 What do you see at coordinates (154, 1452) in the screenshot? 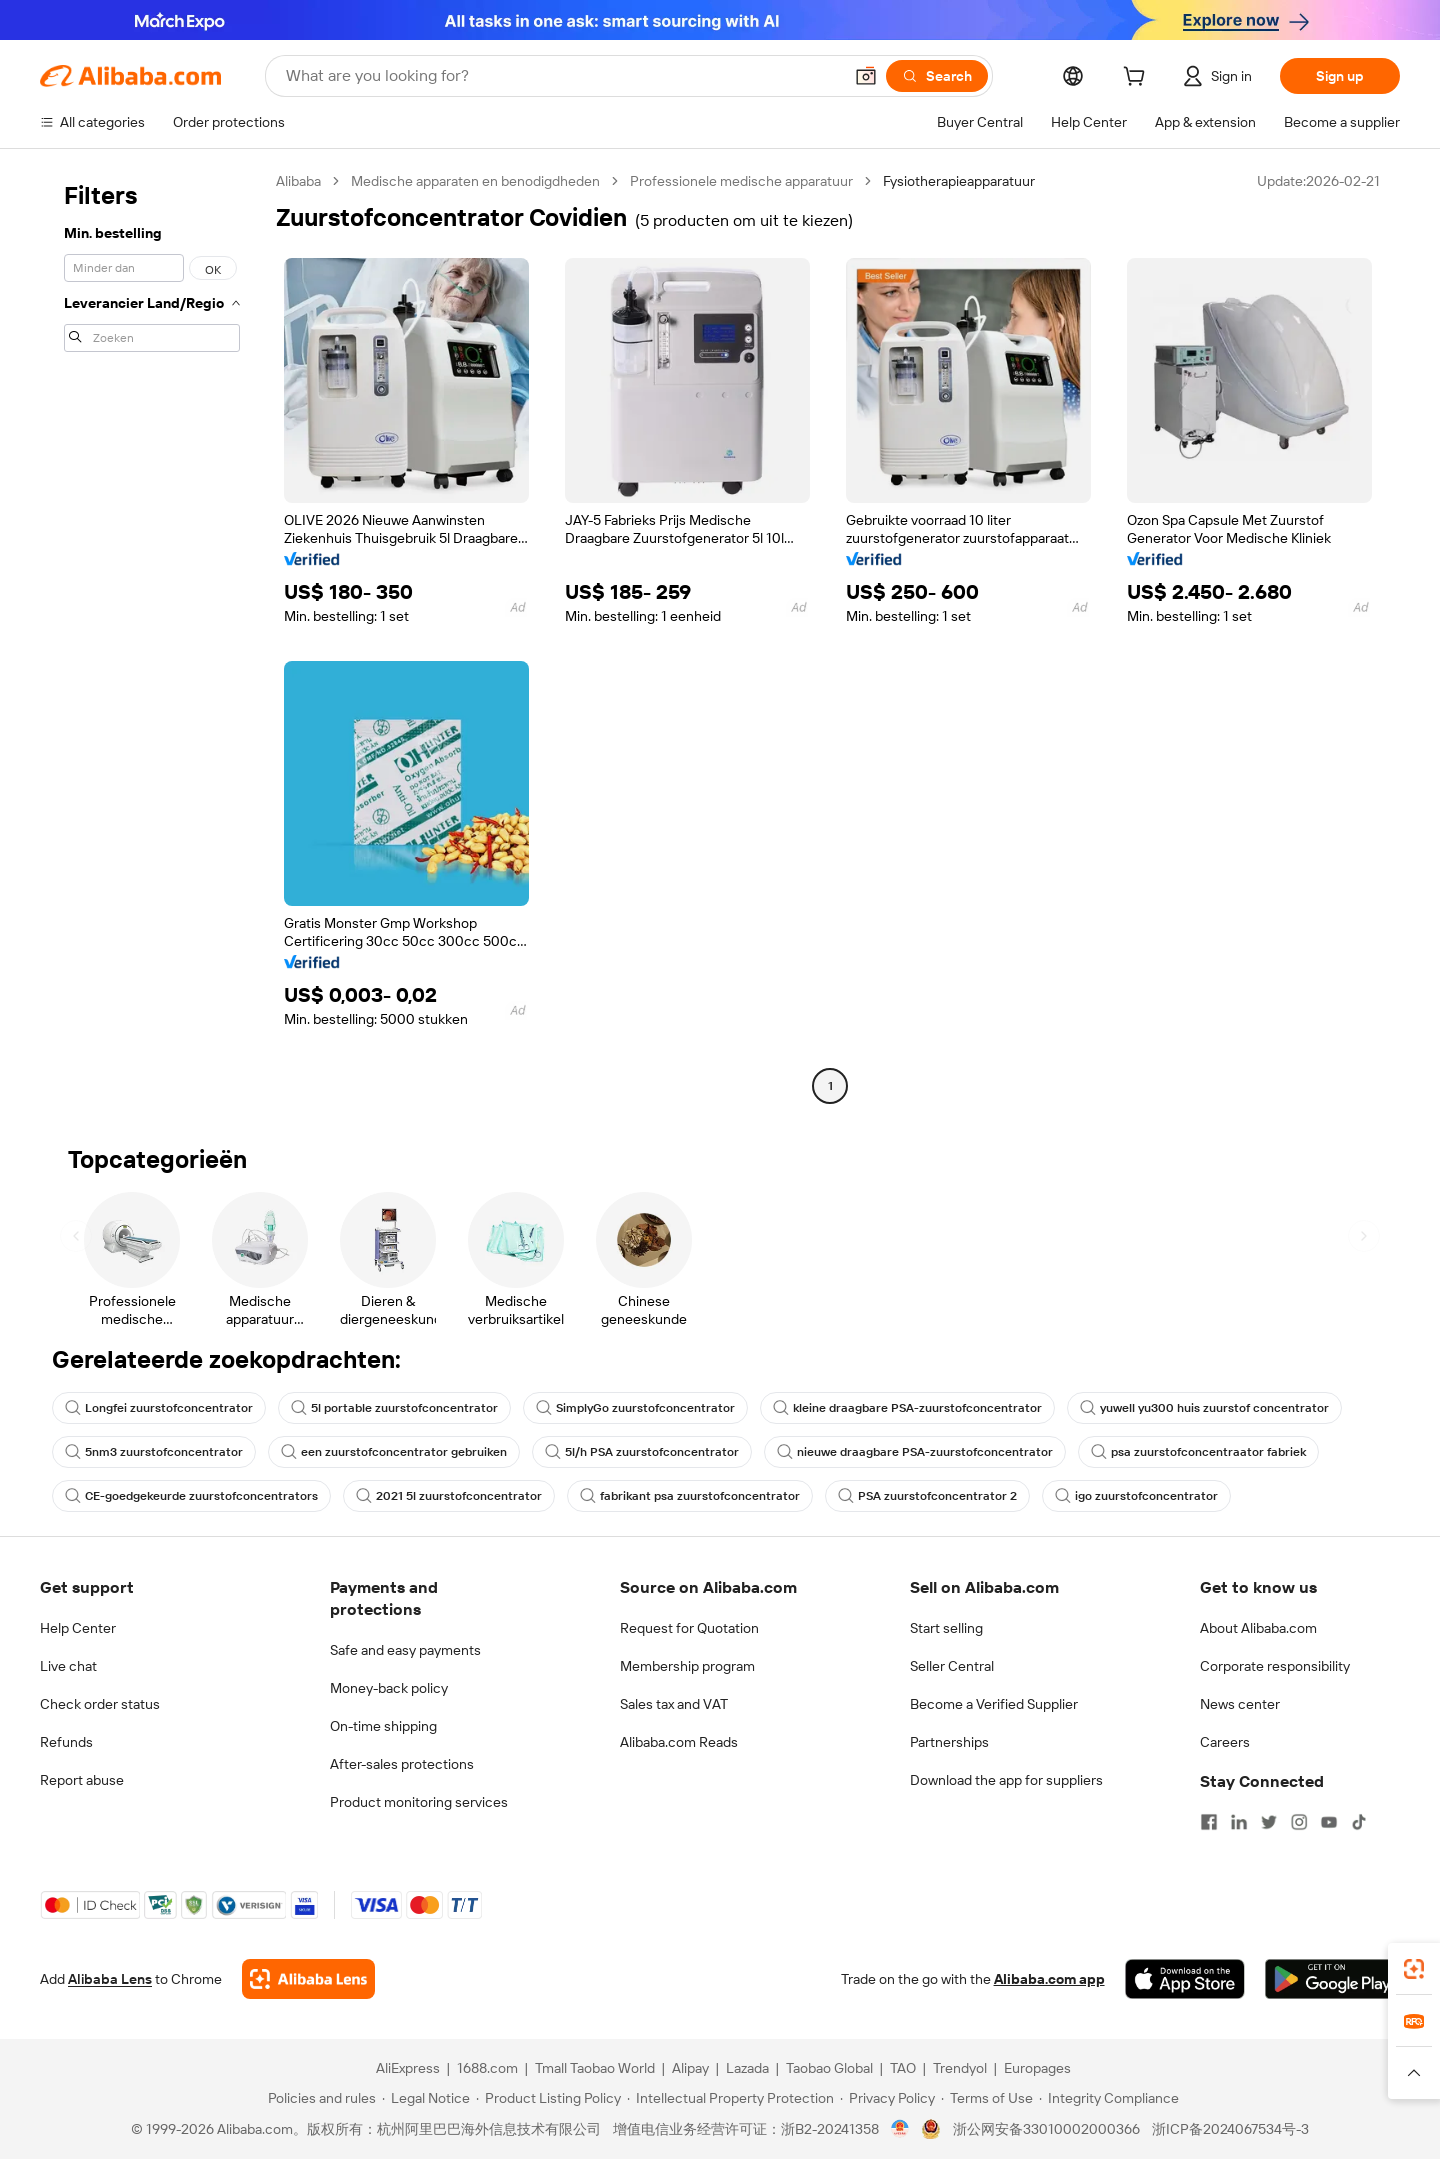
I see `5nm3 zuurstofconcentrator` at bounding box center [154, 1452].